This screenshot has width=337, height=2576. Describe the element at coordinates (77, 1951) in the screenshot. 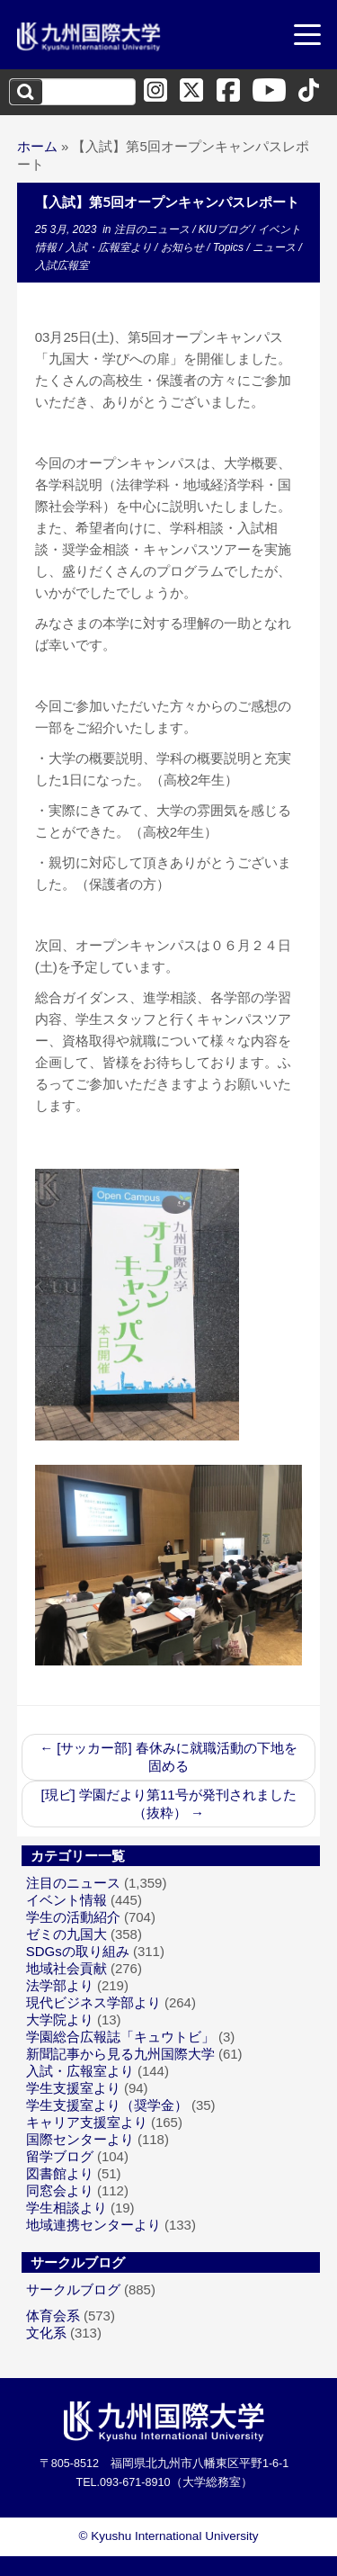

I see `SDGsの取り組み` at that location.